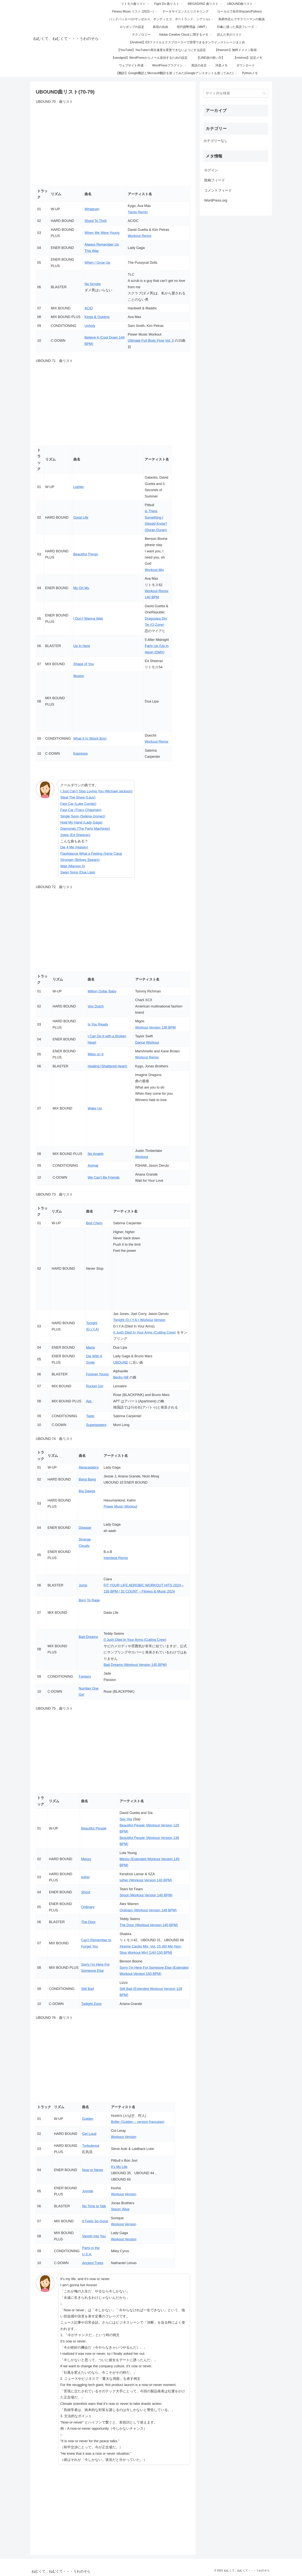 The height and width of the screenshot is (2576, 302). What do you see at coordinates (82, 816) in the screenshot?
I see `Single Soon (Selena Gomez)` at bounding box center [82, 816].